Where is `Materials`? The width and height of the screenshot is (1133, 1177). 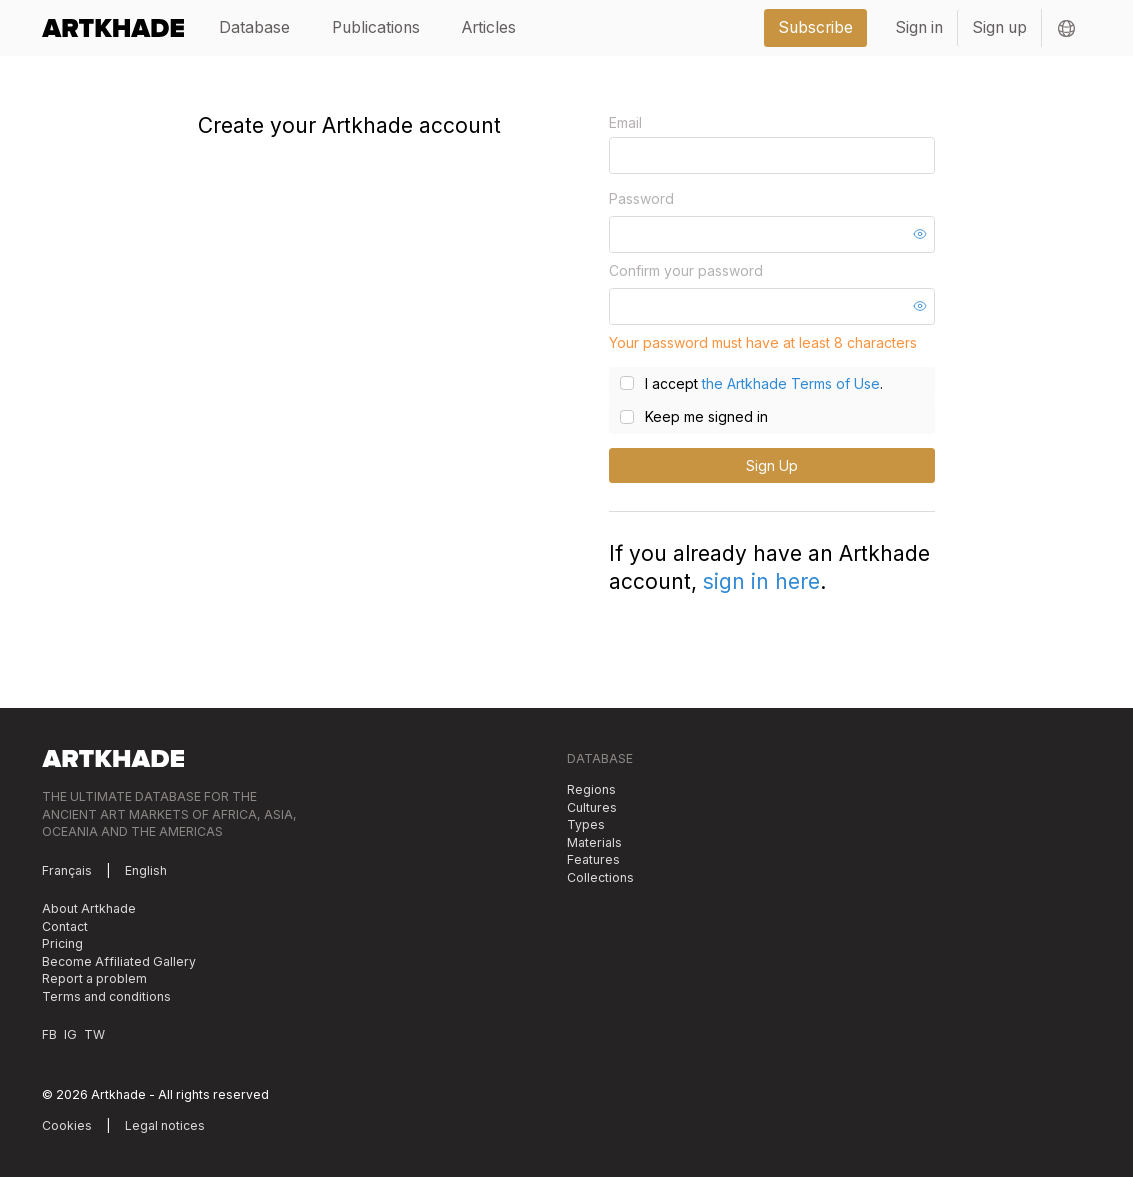
Materials is located at coordinates (594, 842).